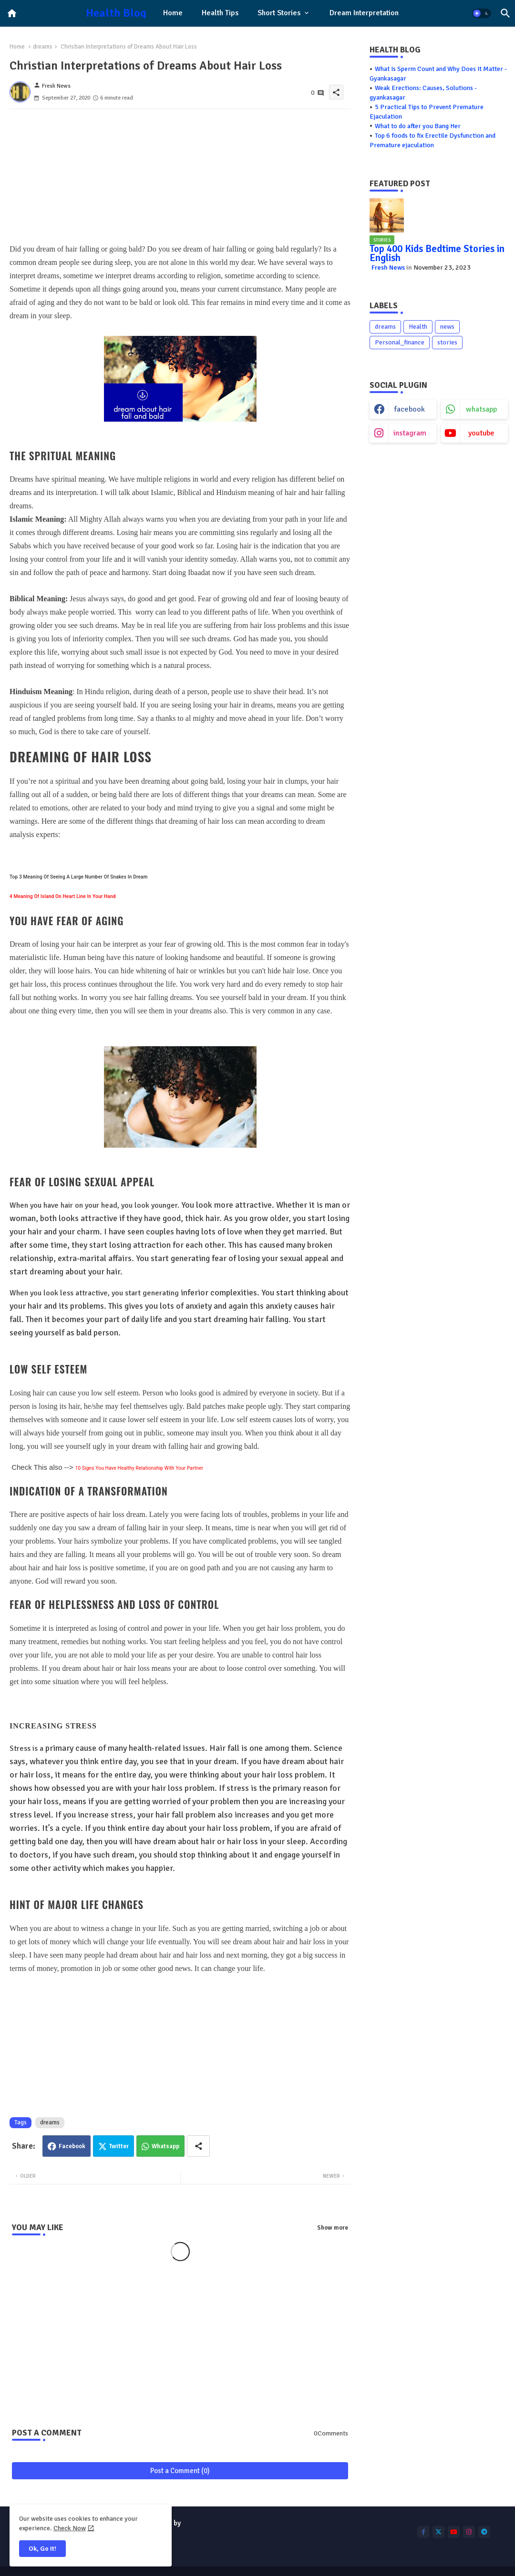  I want to click on What to do after you Bang Her, so click(418, 126).